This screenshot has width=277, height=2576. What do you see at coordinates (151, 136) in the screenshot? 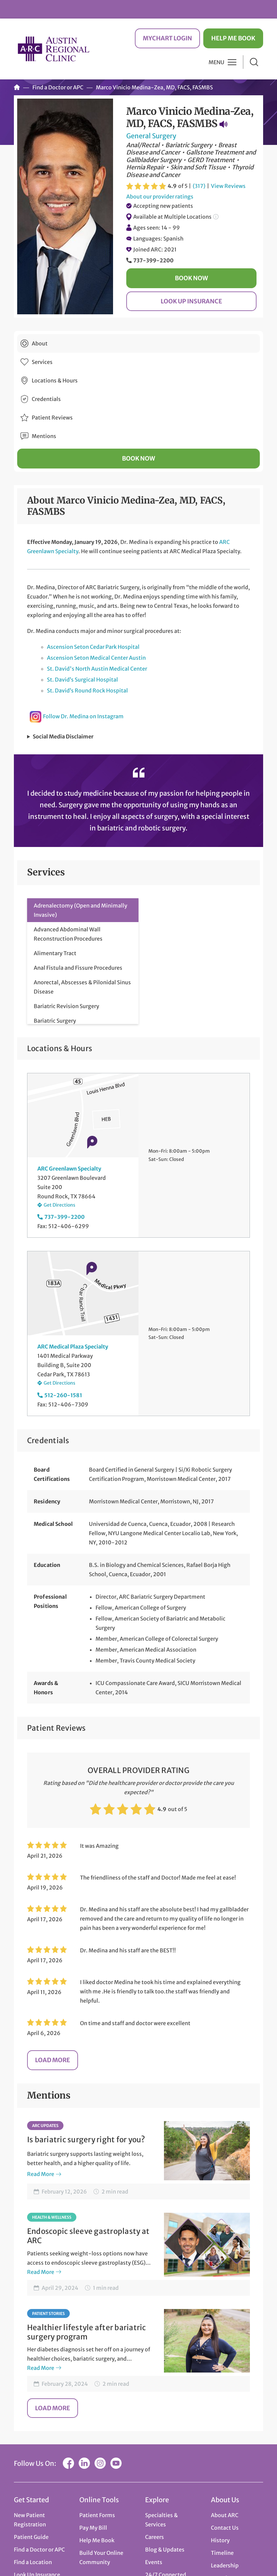
I see `General Surgery` at bounding box center [151, 136].